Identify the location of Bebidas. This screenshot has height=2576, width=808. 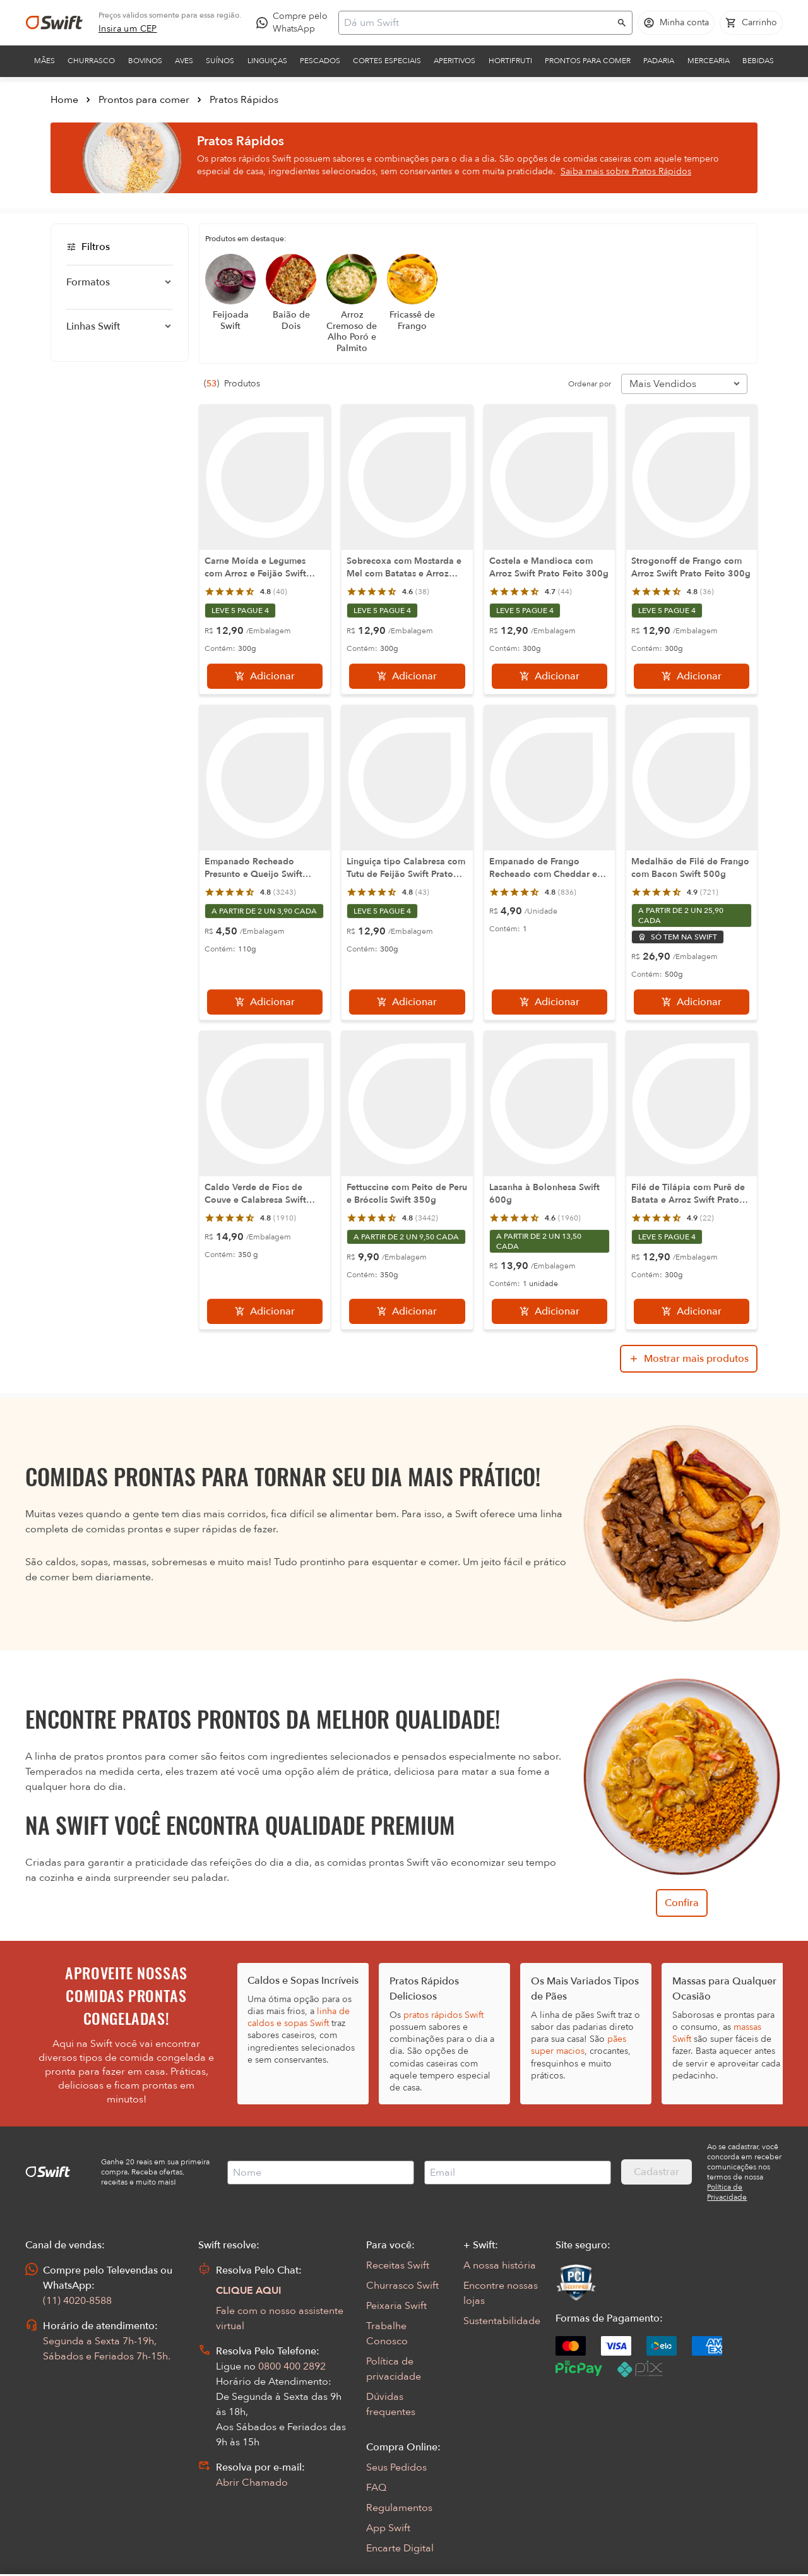
(758, 61).